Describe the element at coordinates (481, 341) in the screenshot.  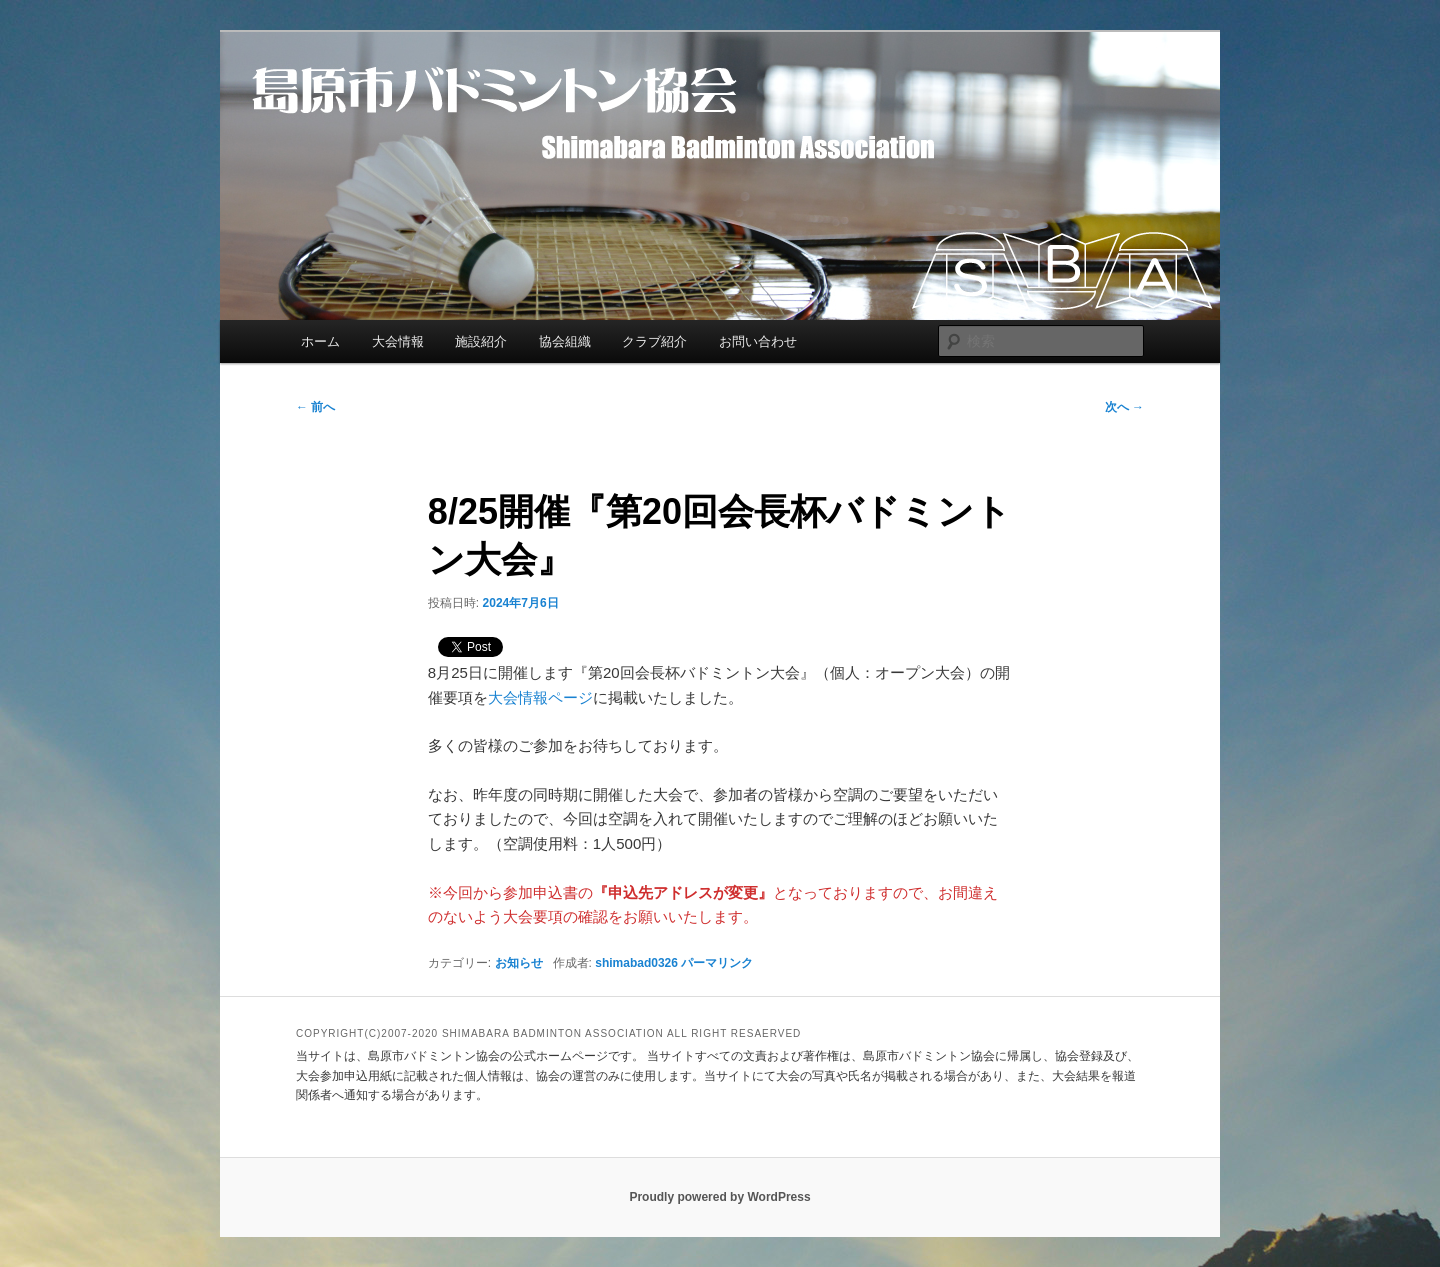
I see `施設紹介` at that location.